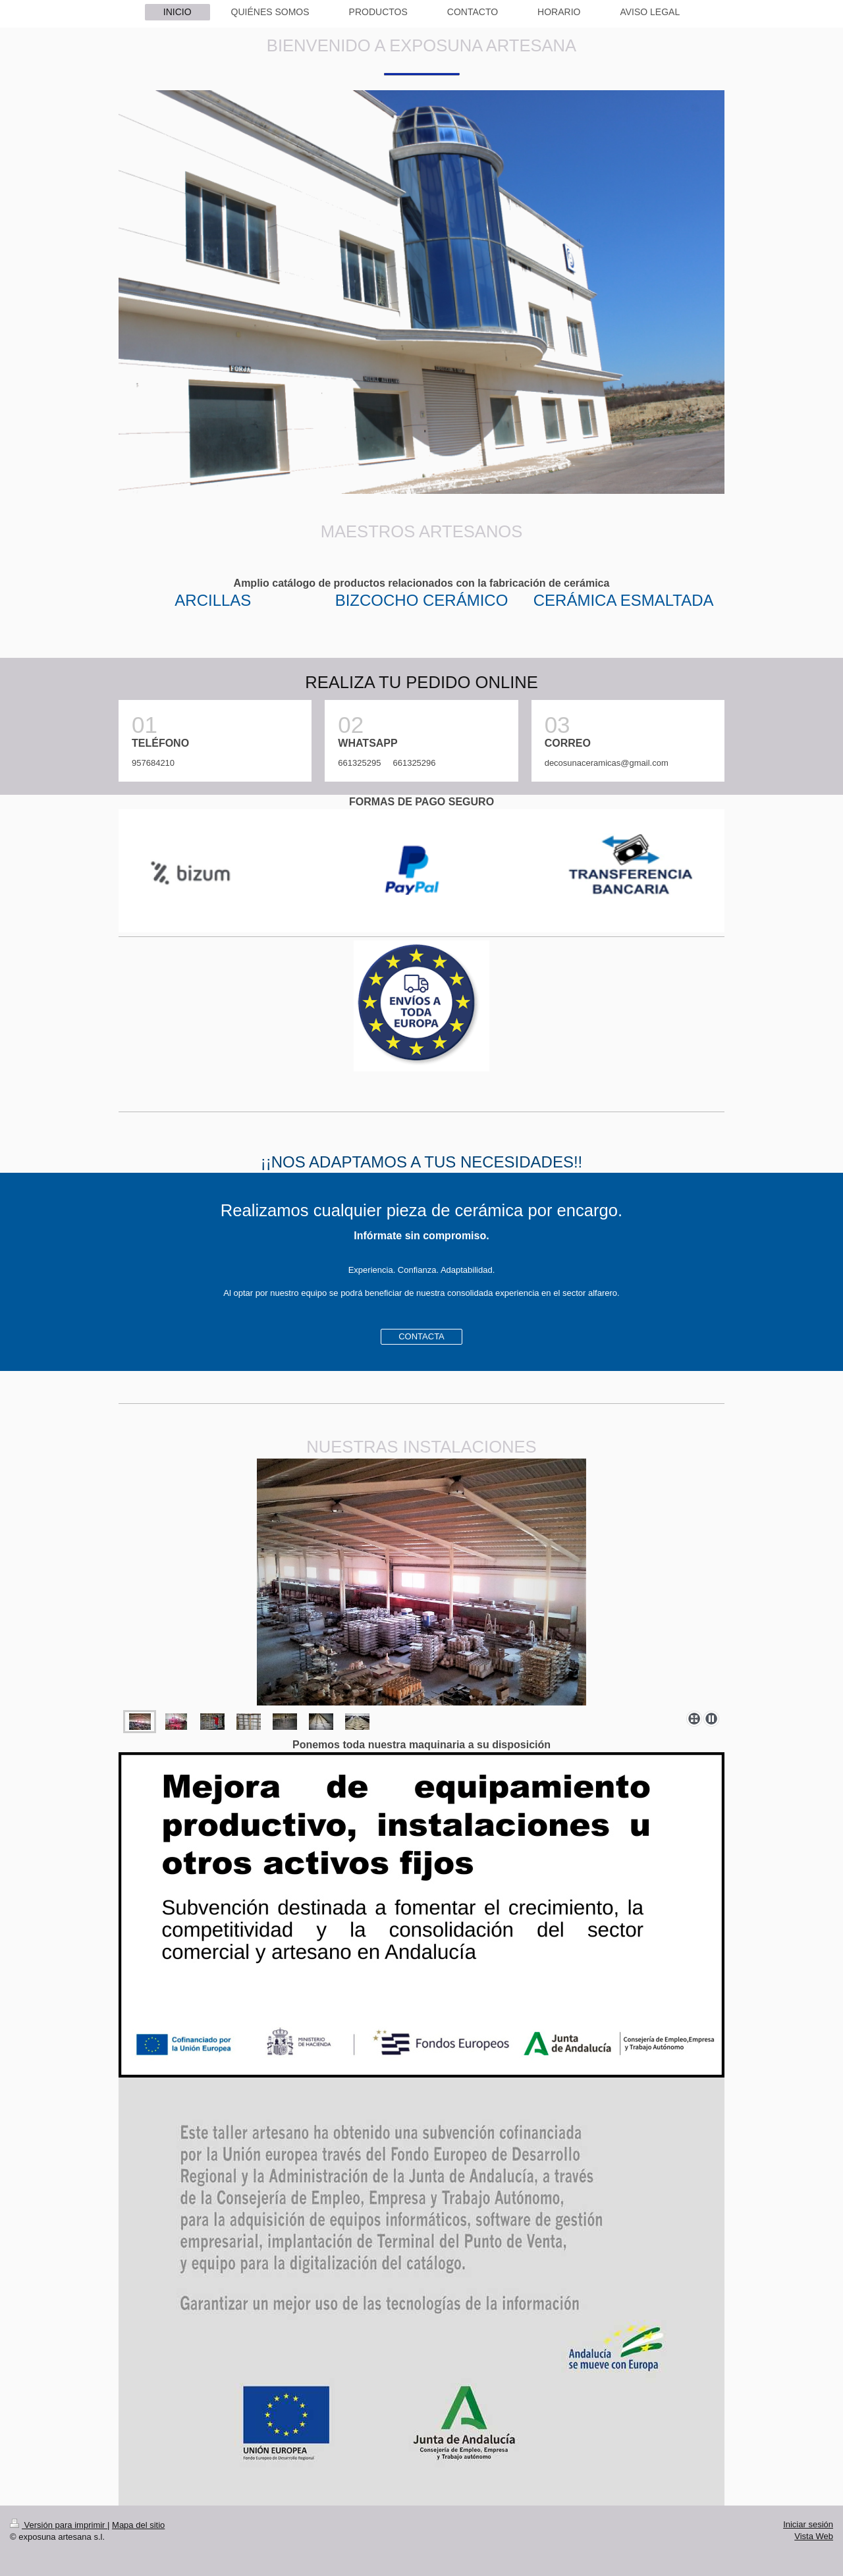 The height and width of the screenshot is (2576, 843). I want to click on Versión para imprimir, so click(58, 2525).